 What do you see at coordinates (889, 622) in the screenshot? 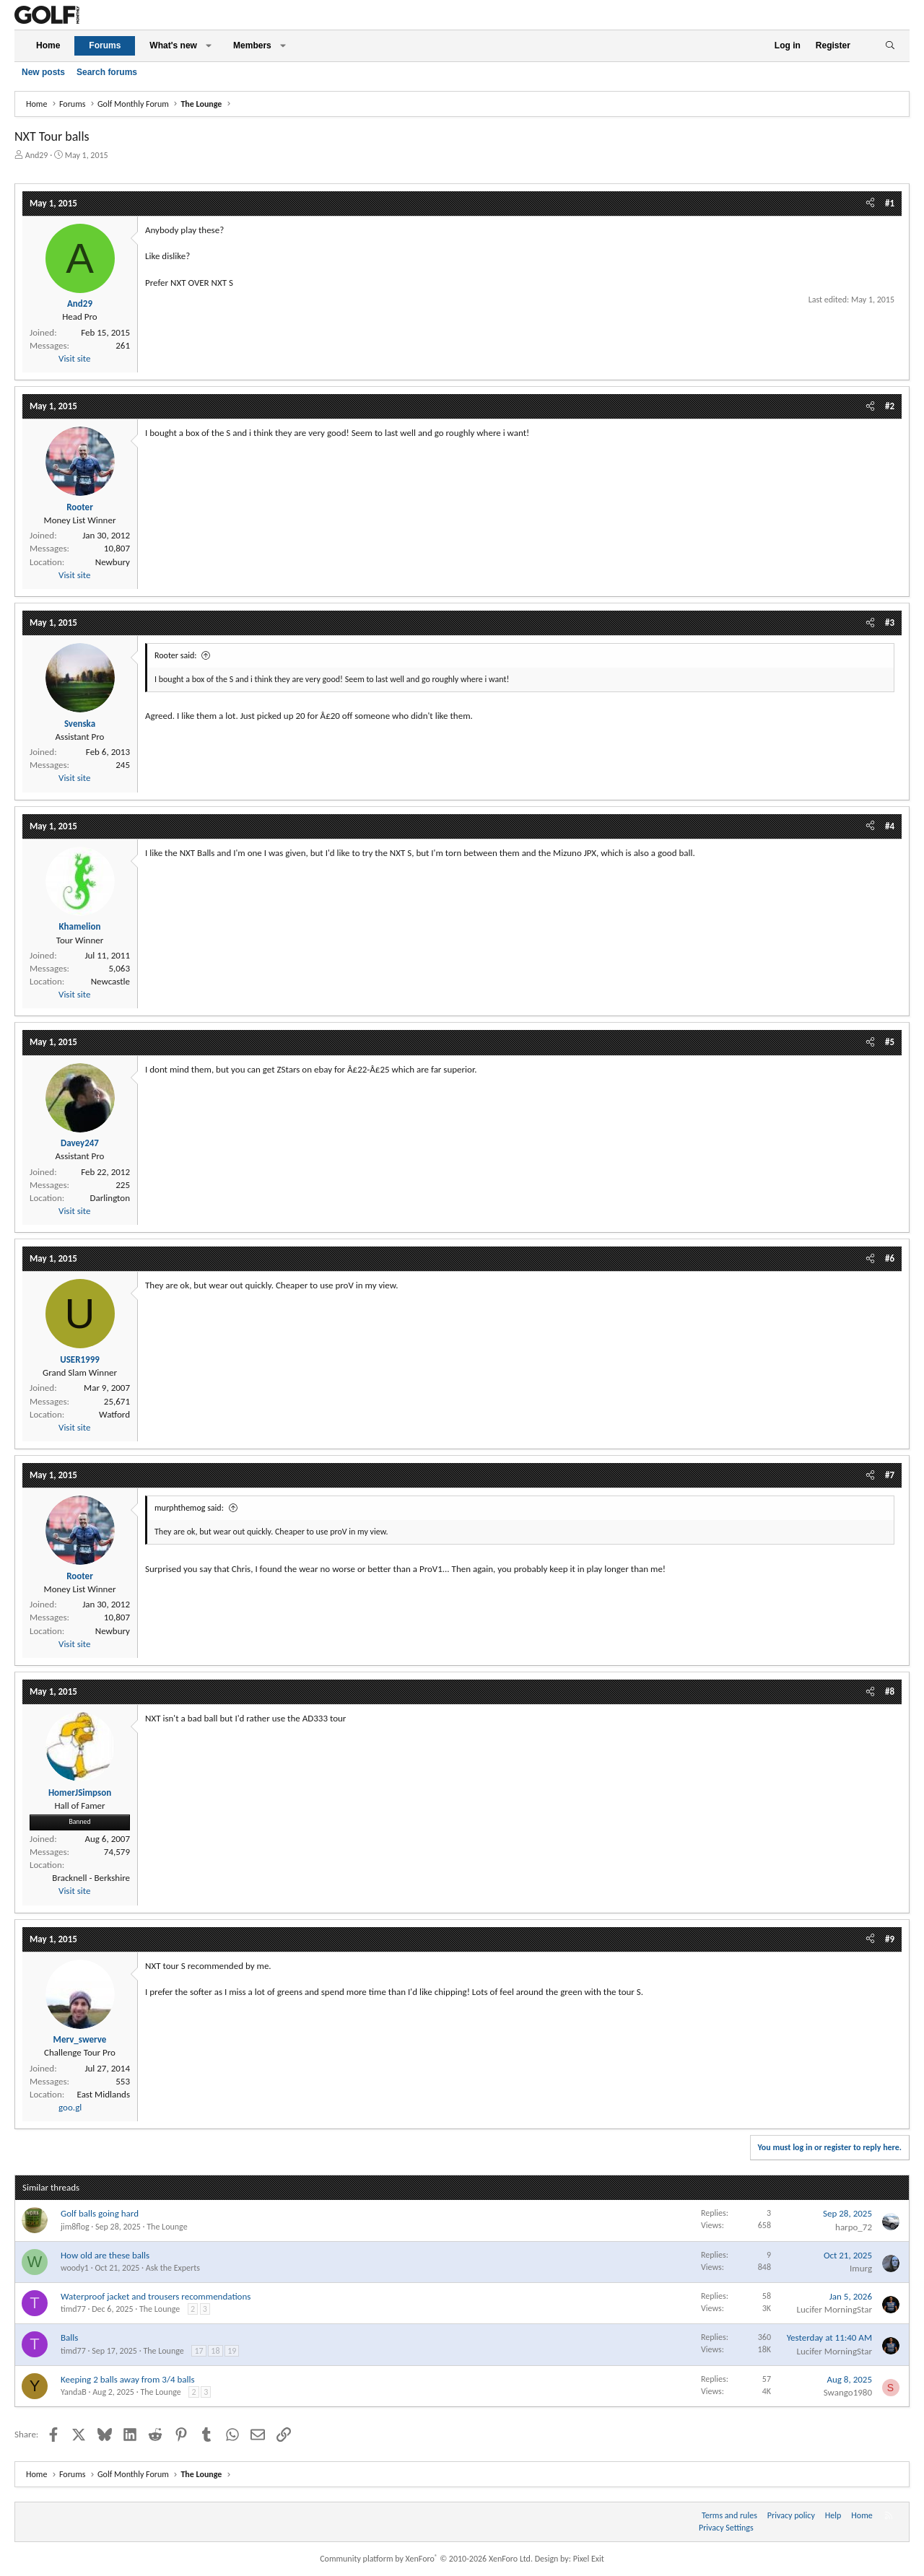
I see `#3` at bounding box center [889, 622].